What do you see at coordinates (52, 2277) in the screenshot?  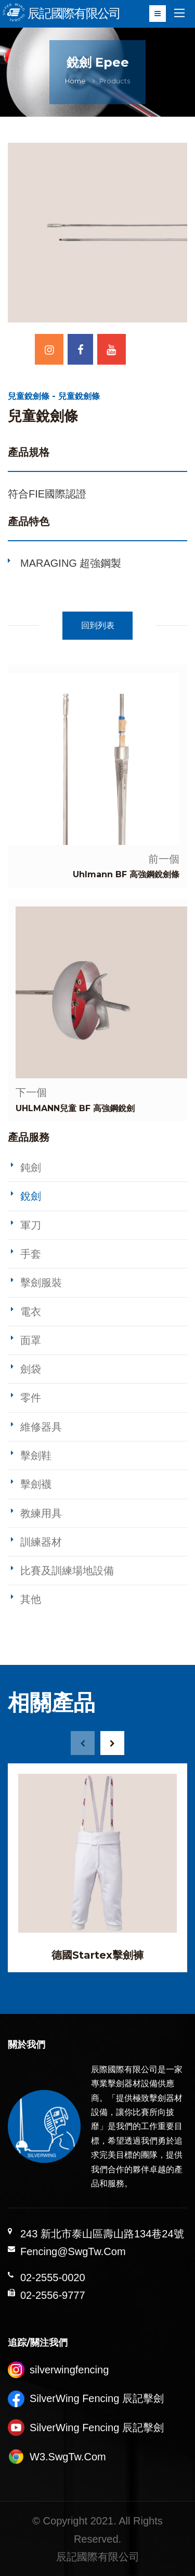 I see `02-2555-0020` at bounding box center [52, 2277].